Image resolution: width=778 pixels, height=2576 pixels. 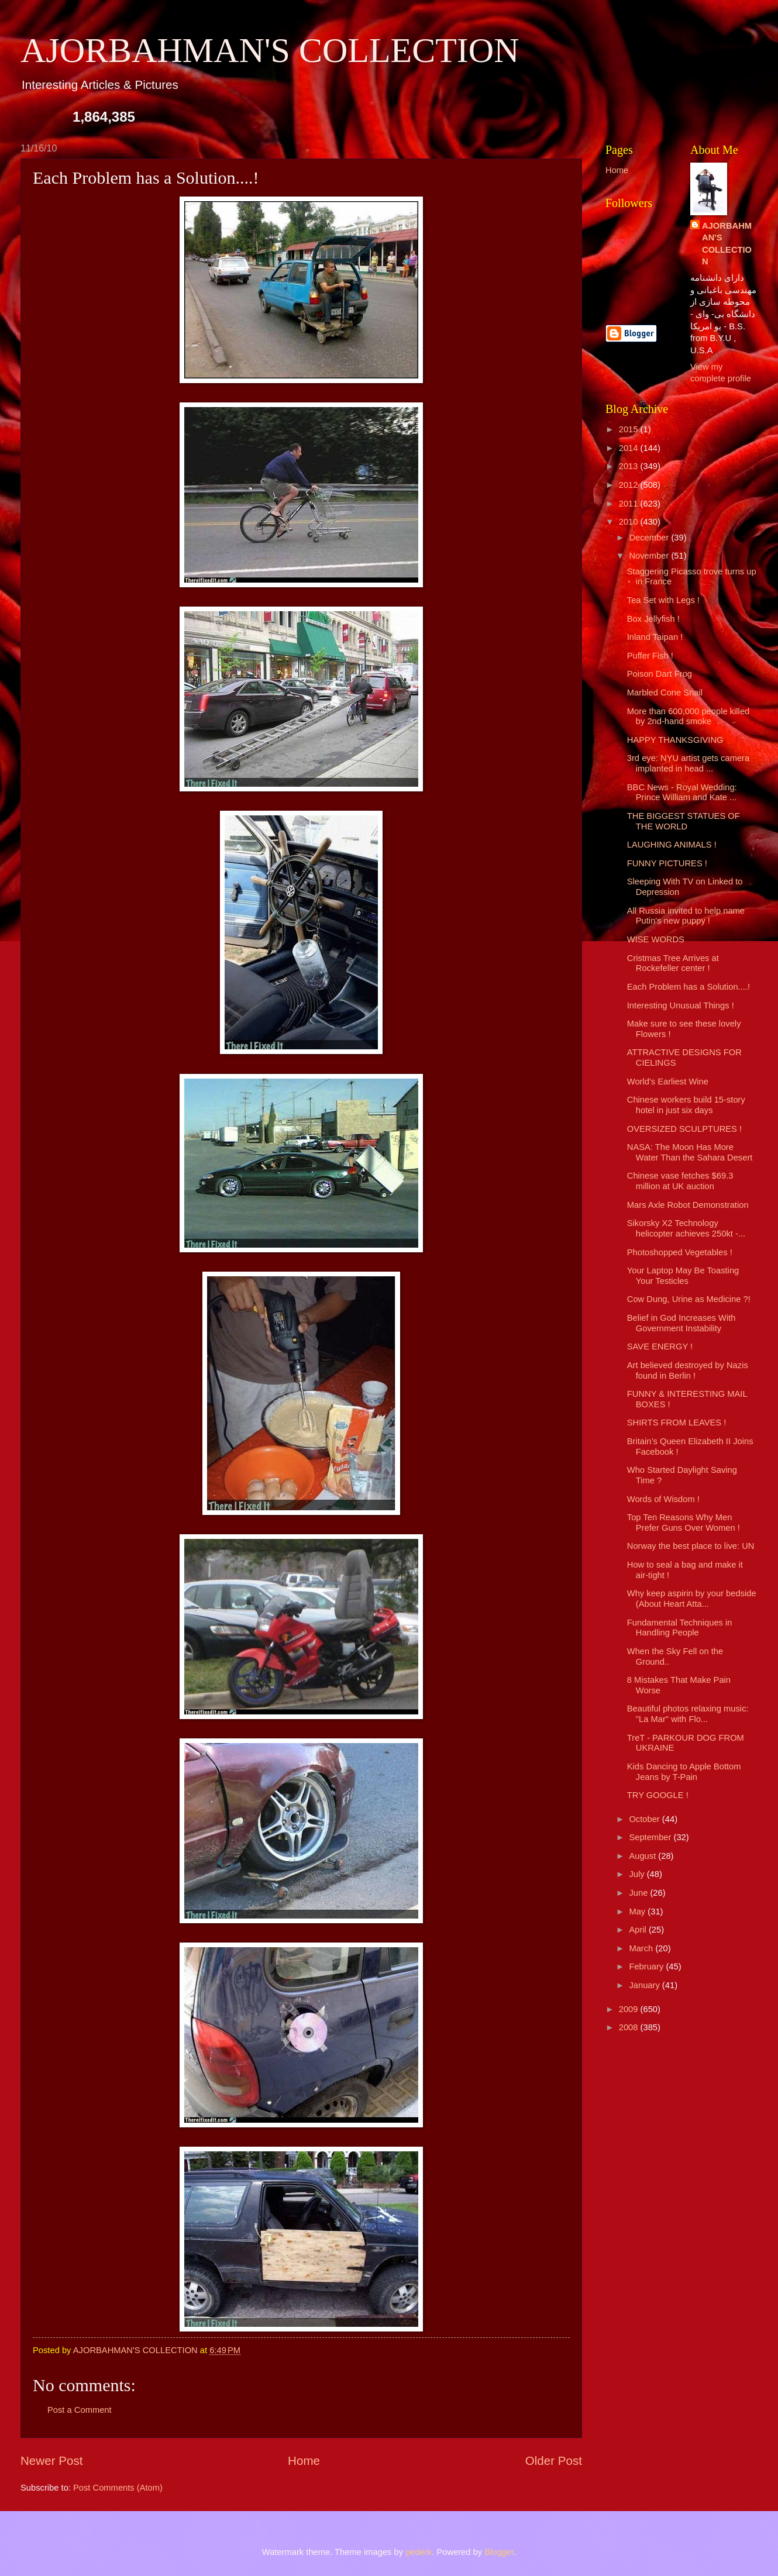 What do you see at coordinates (304, 2460) in the screenshot?
I see `Home` at bounding box center [304, 2460].